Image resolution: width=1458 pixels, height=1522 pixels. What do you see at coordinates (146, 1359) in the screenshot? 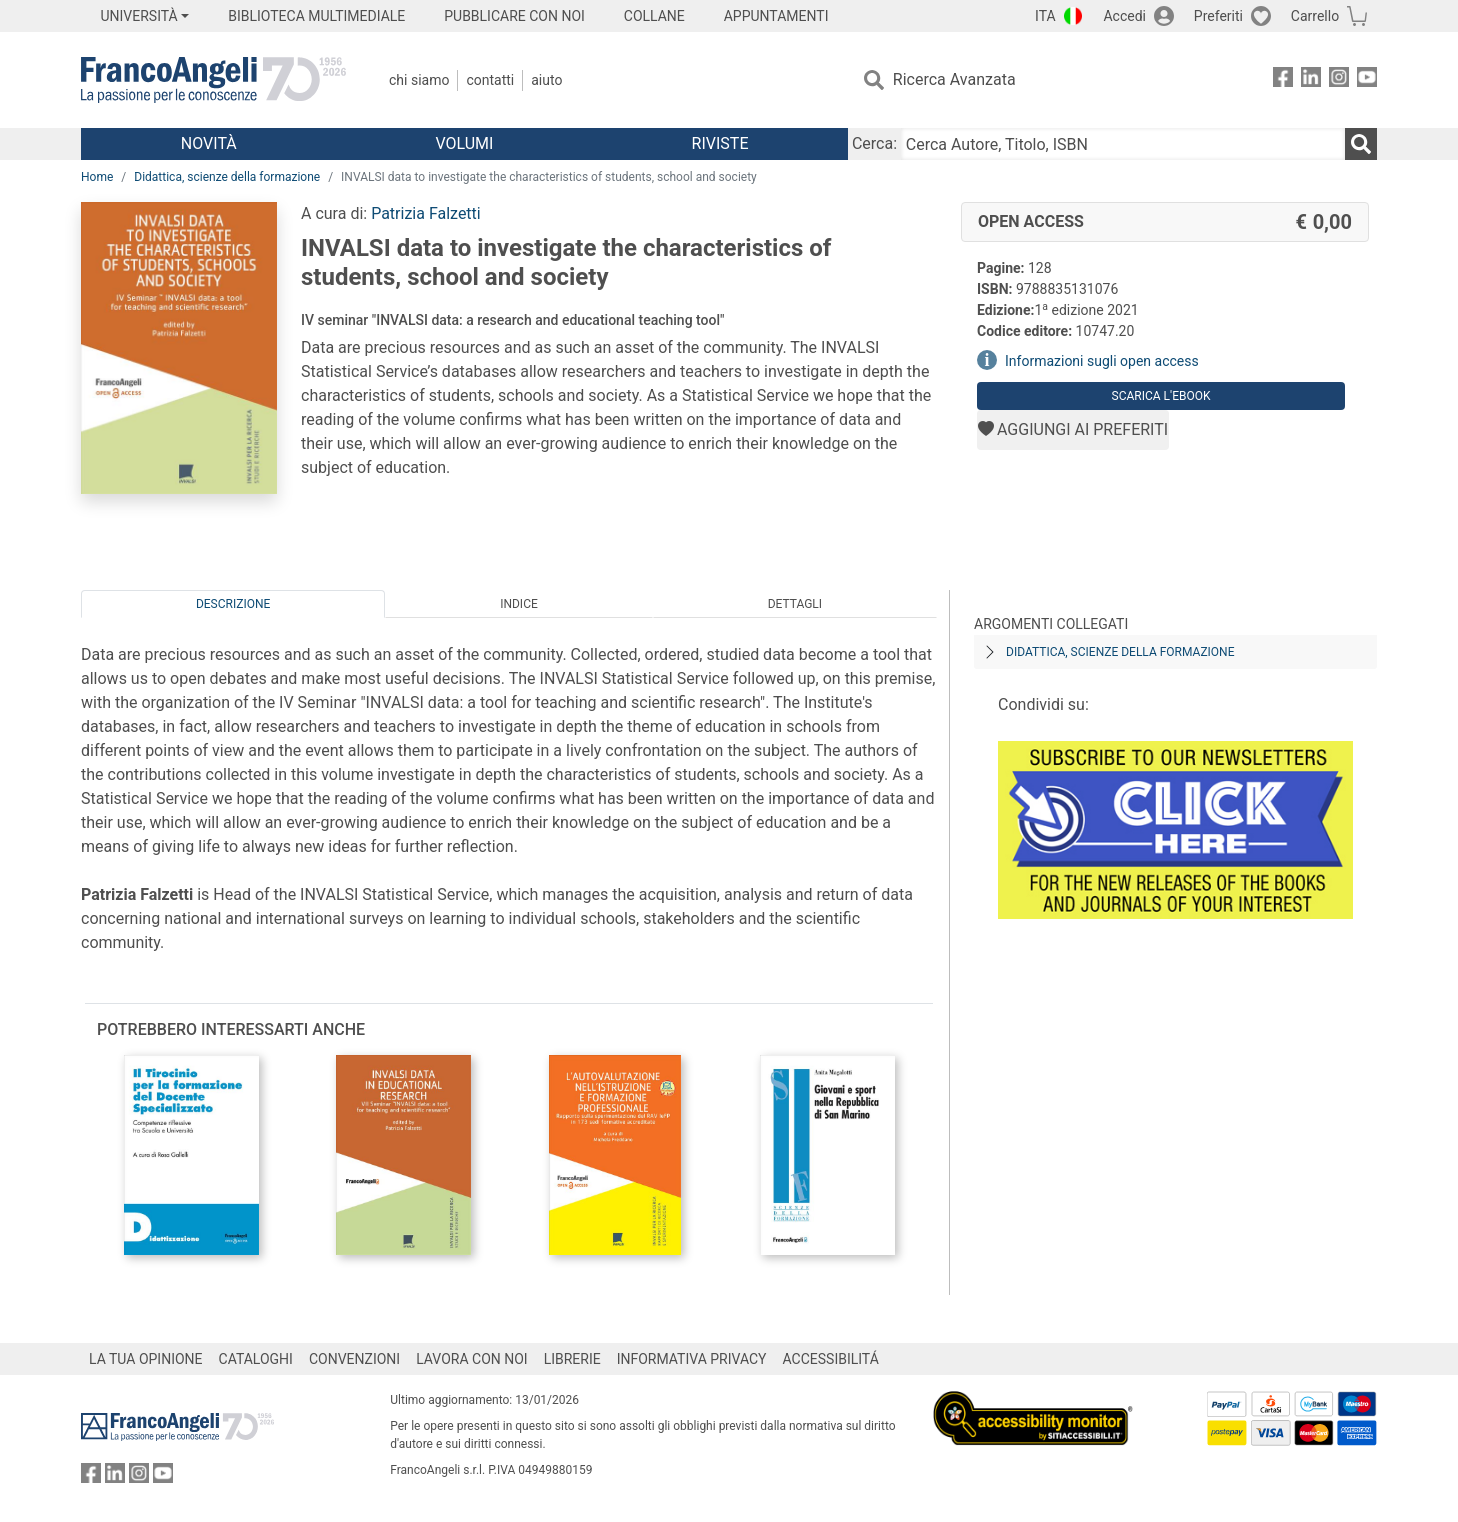
I see `LA TUA OPINIONE` at bounding box center [146, 1359].